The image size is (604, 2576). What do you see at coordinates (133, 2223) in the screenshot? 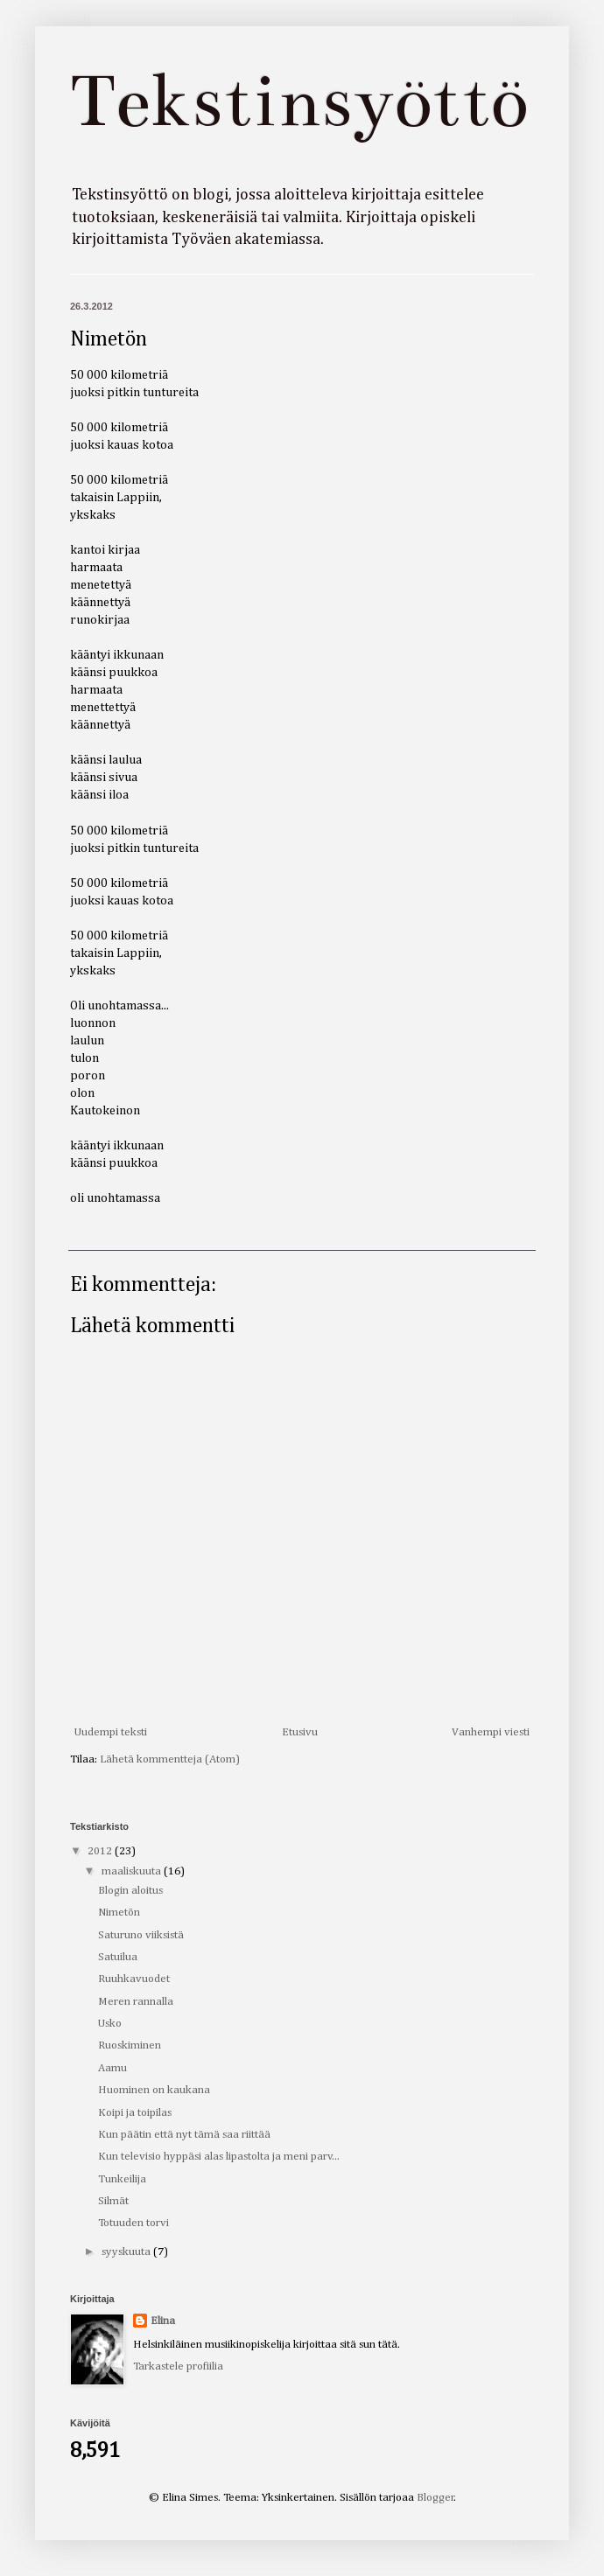
I see `Totuuden torvi` at bounding box center [133, 2223].